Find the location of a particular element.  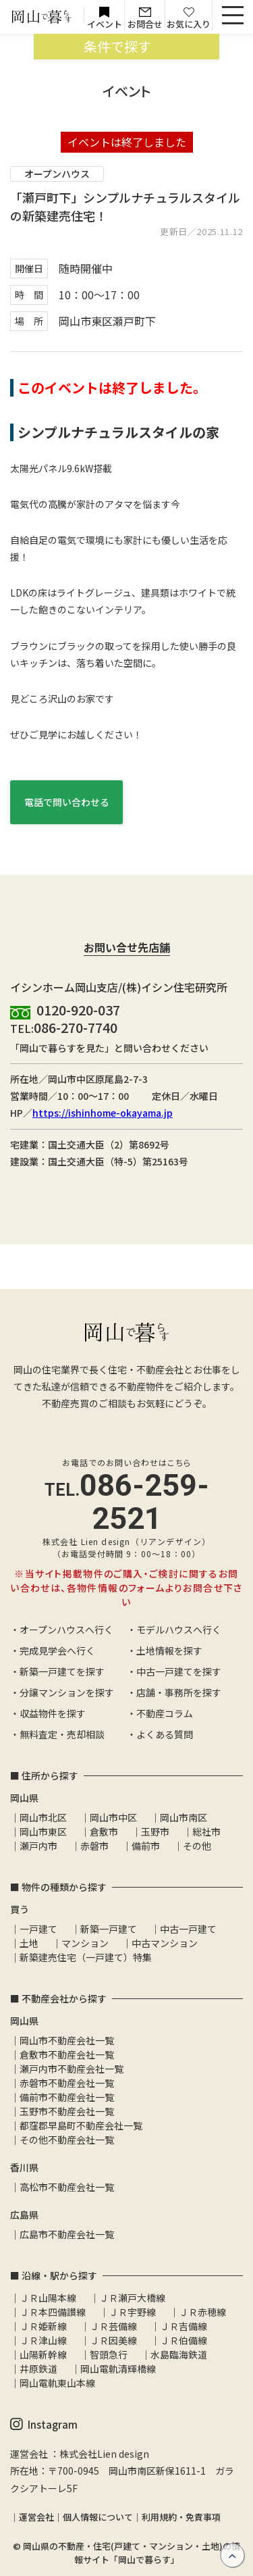

岡山電軌清輝橋線 is located at coordinates (118, 2368).